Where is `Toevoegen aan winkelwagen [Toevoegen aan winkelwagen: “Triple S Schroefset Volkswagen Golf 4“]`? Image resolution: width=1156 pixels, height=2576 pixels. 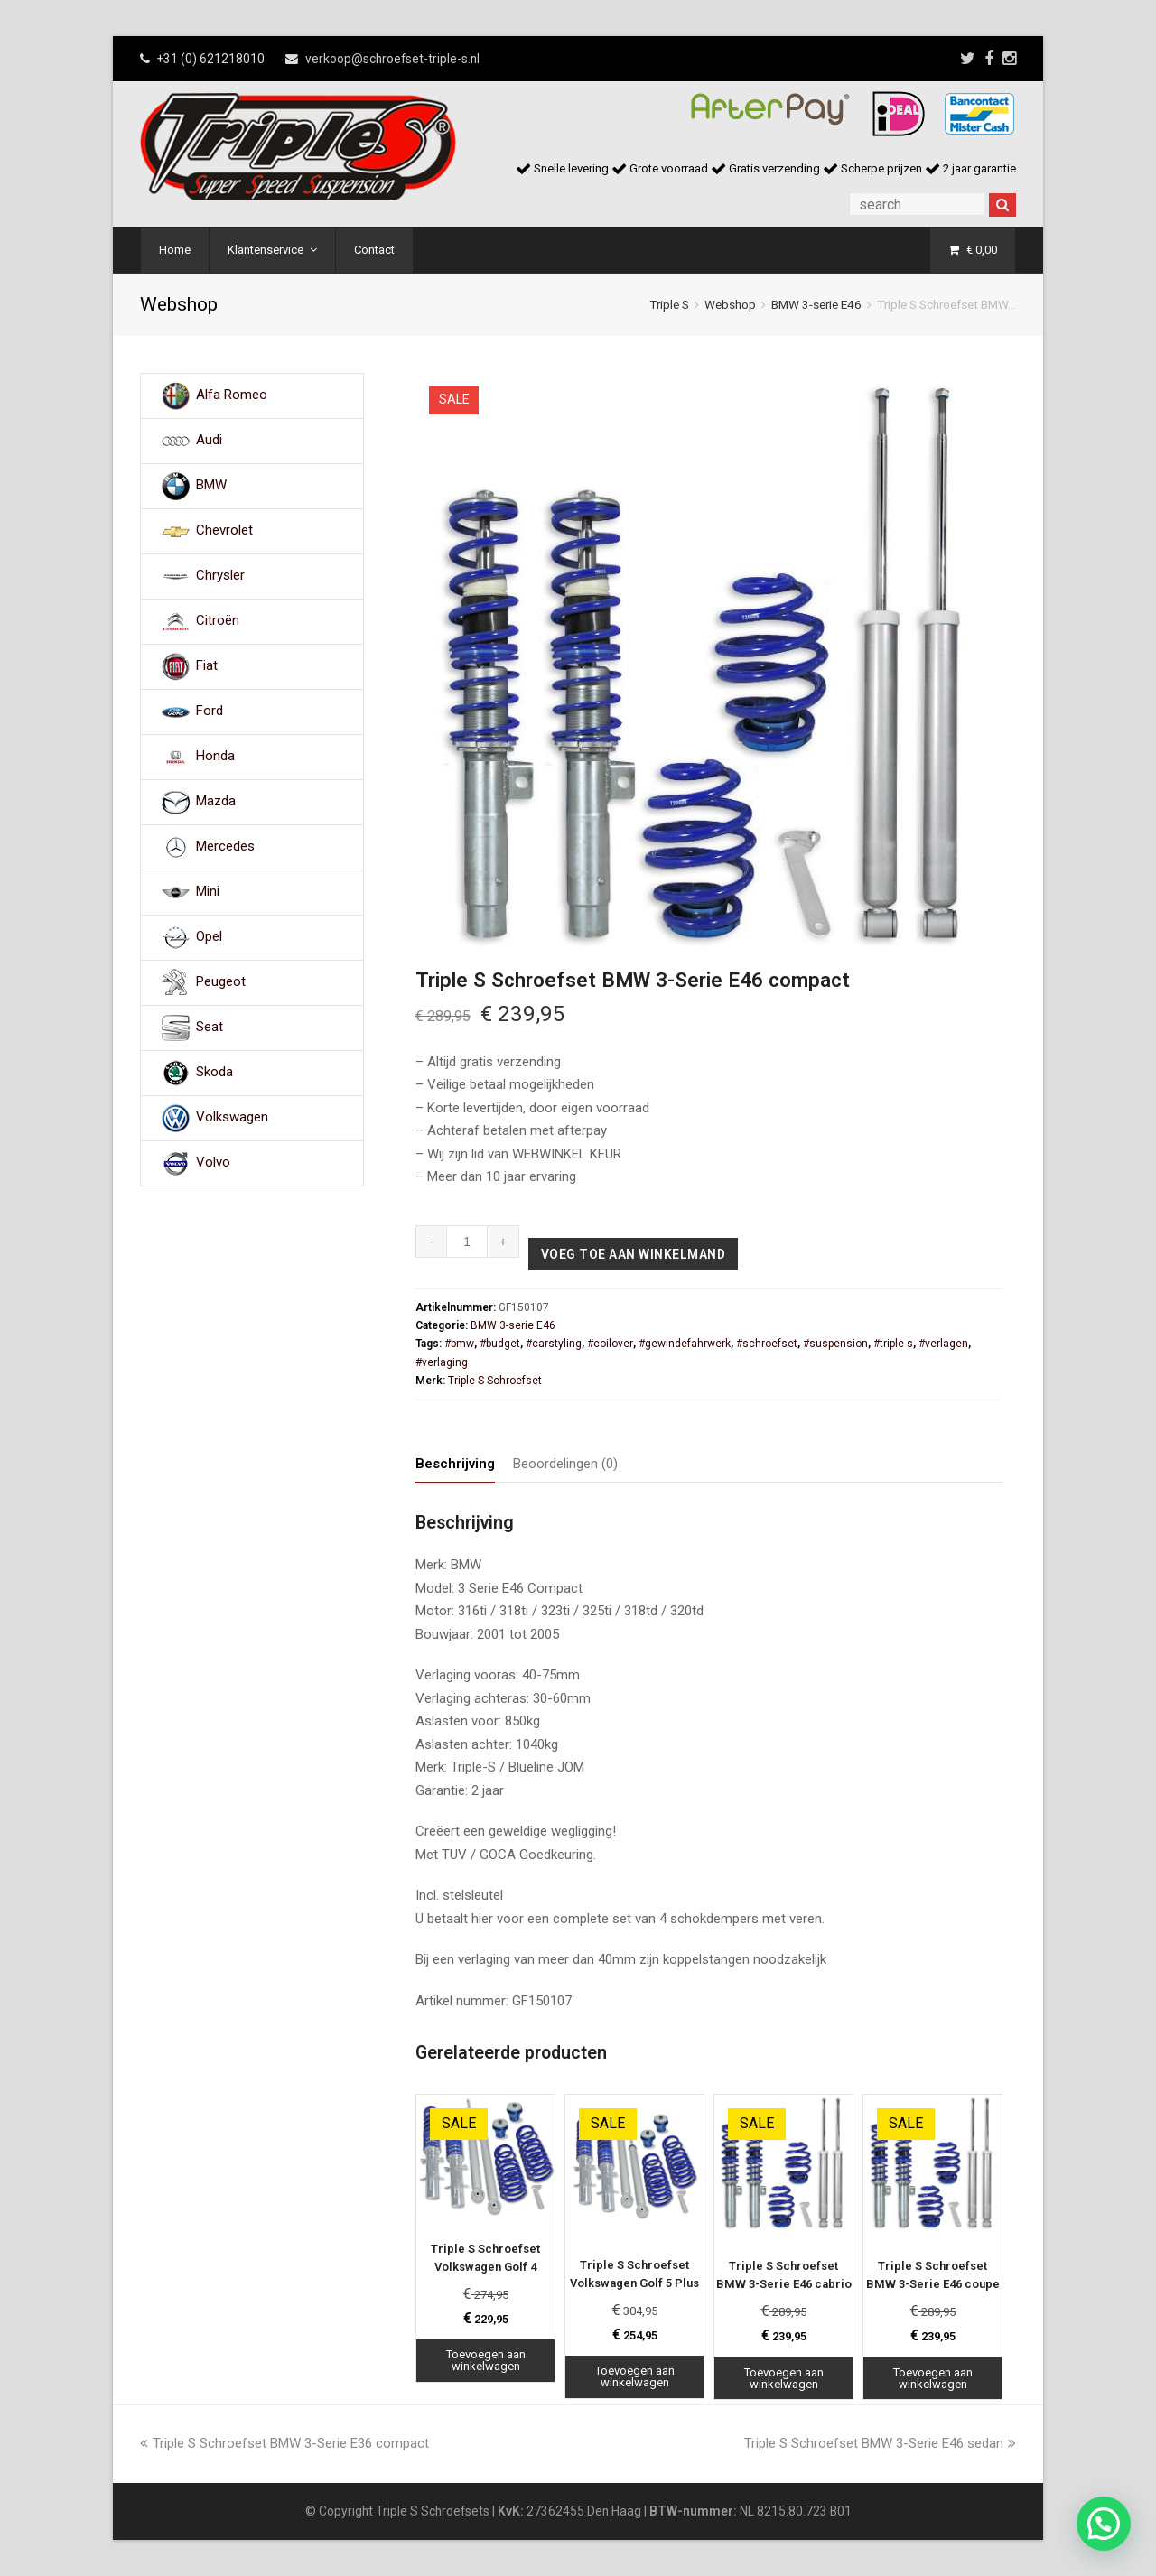 Toevoegen aan winkelwagen [Toevoegen aan winkelwagen: “Triple S Schroefset Volkswagen Golf 4“] is located at coordinates (486, 2360).